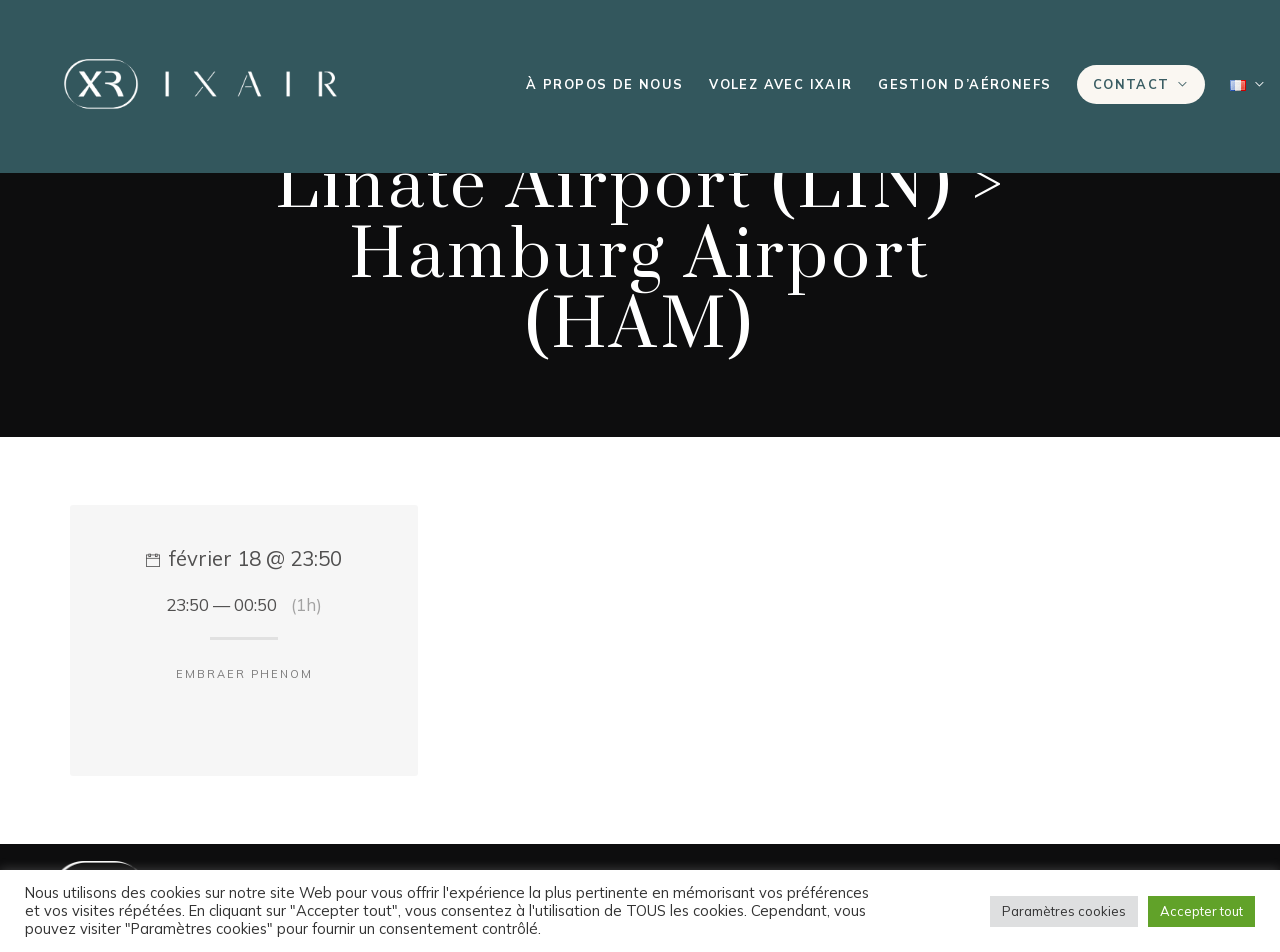 The width and height of the screenshot is (1280, 952). Describe the element at coordinates (1201, 911) in the screenshot. I see `Accepter tout [button]` at that location.